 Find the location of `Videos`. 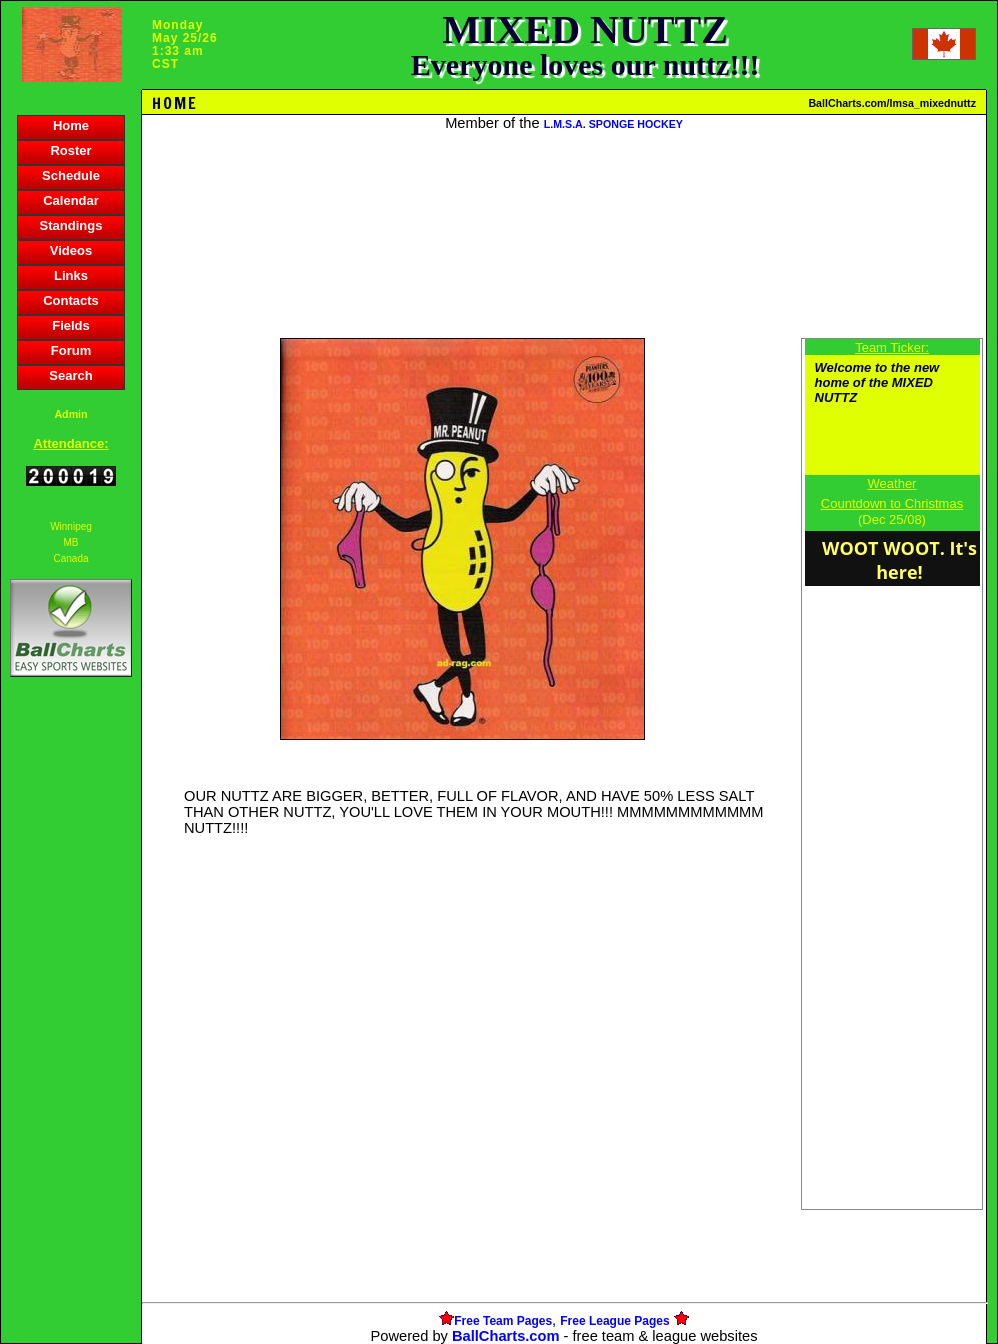

Videos is located at coordinates (71, 250).